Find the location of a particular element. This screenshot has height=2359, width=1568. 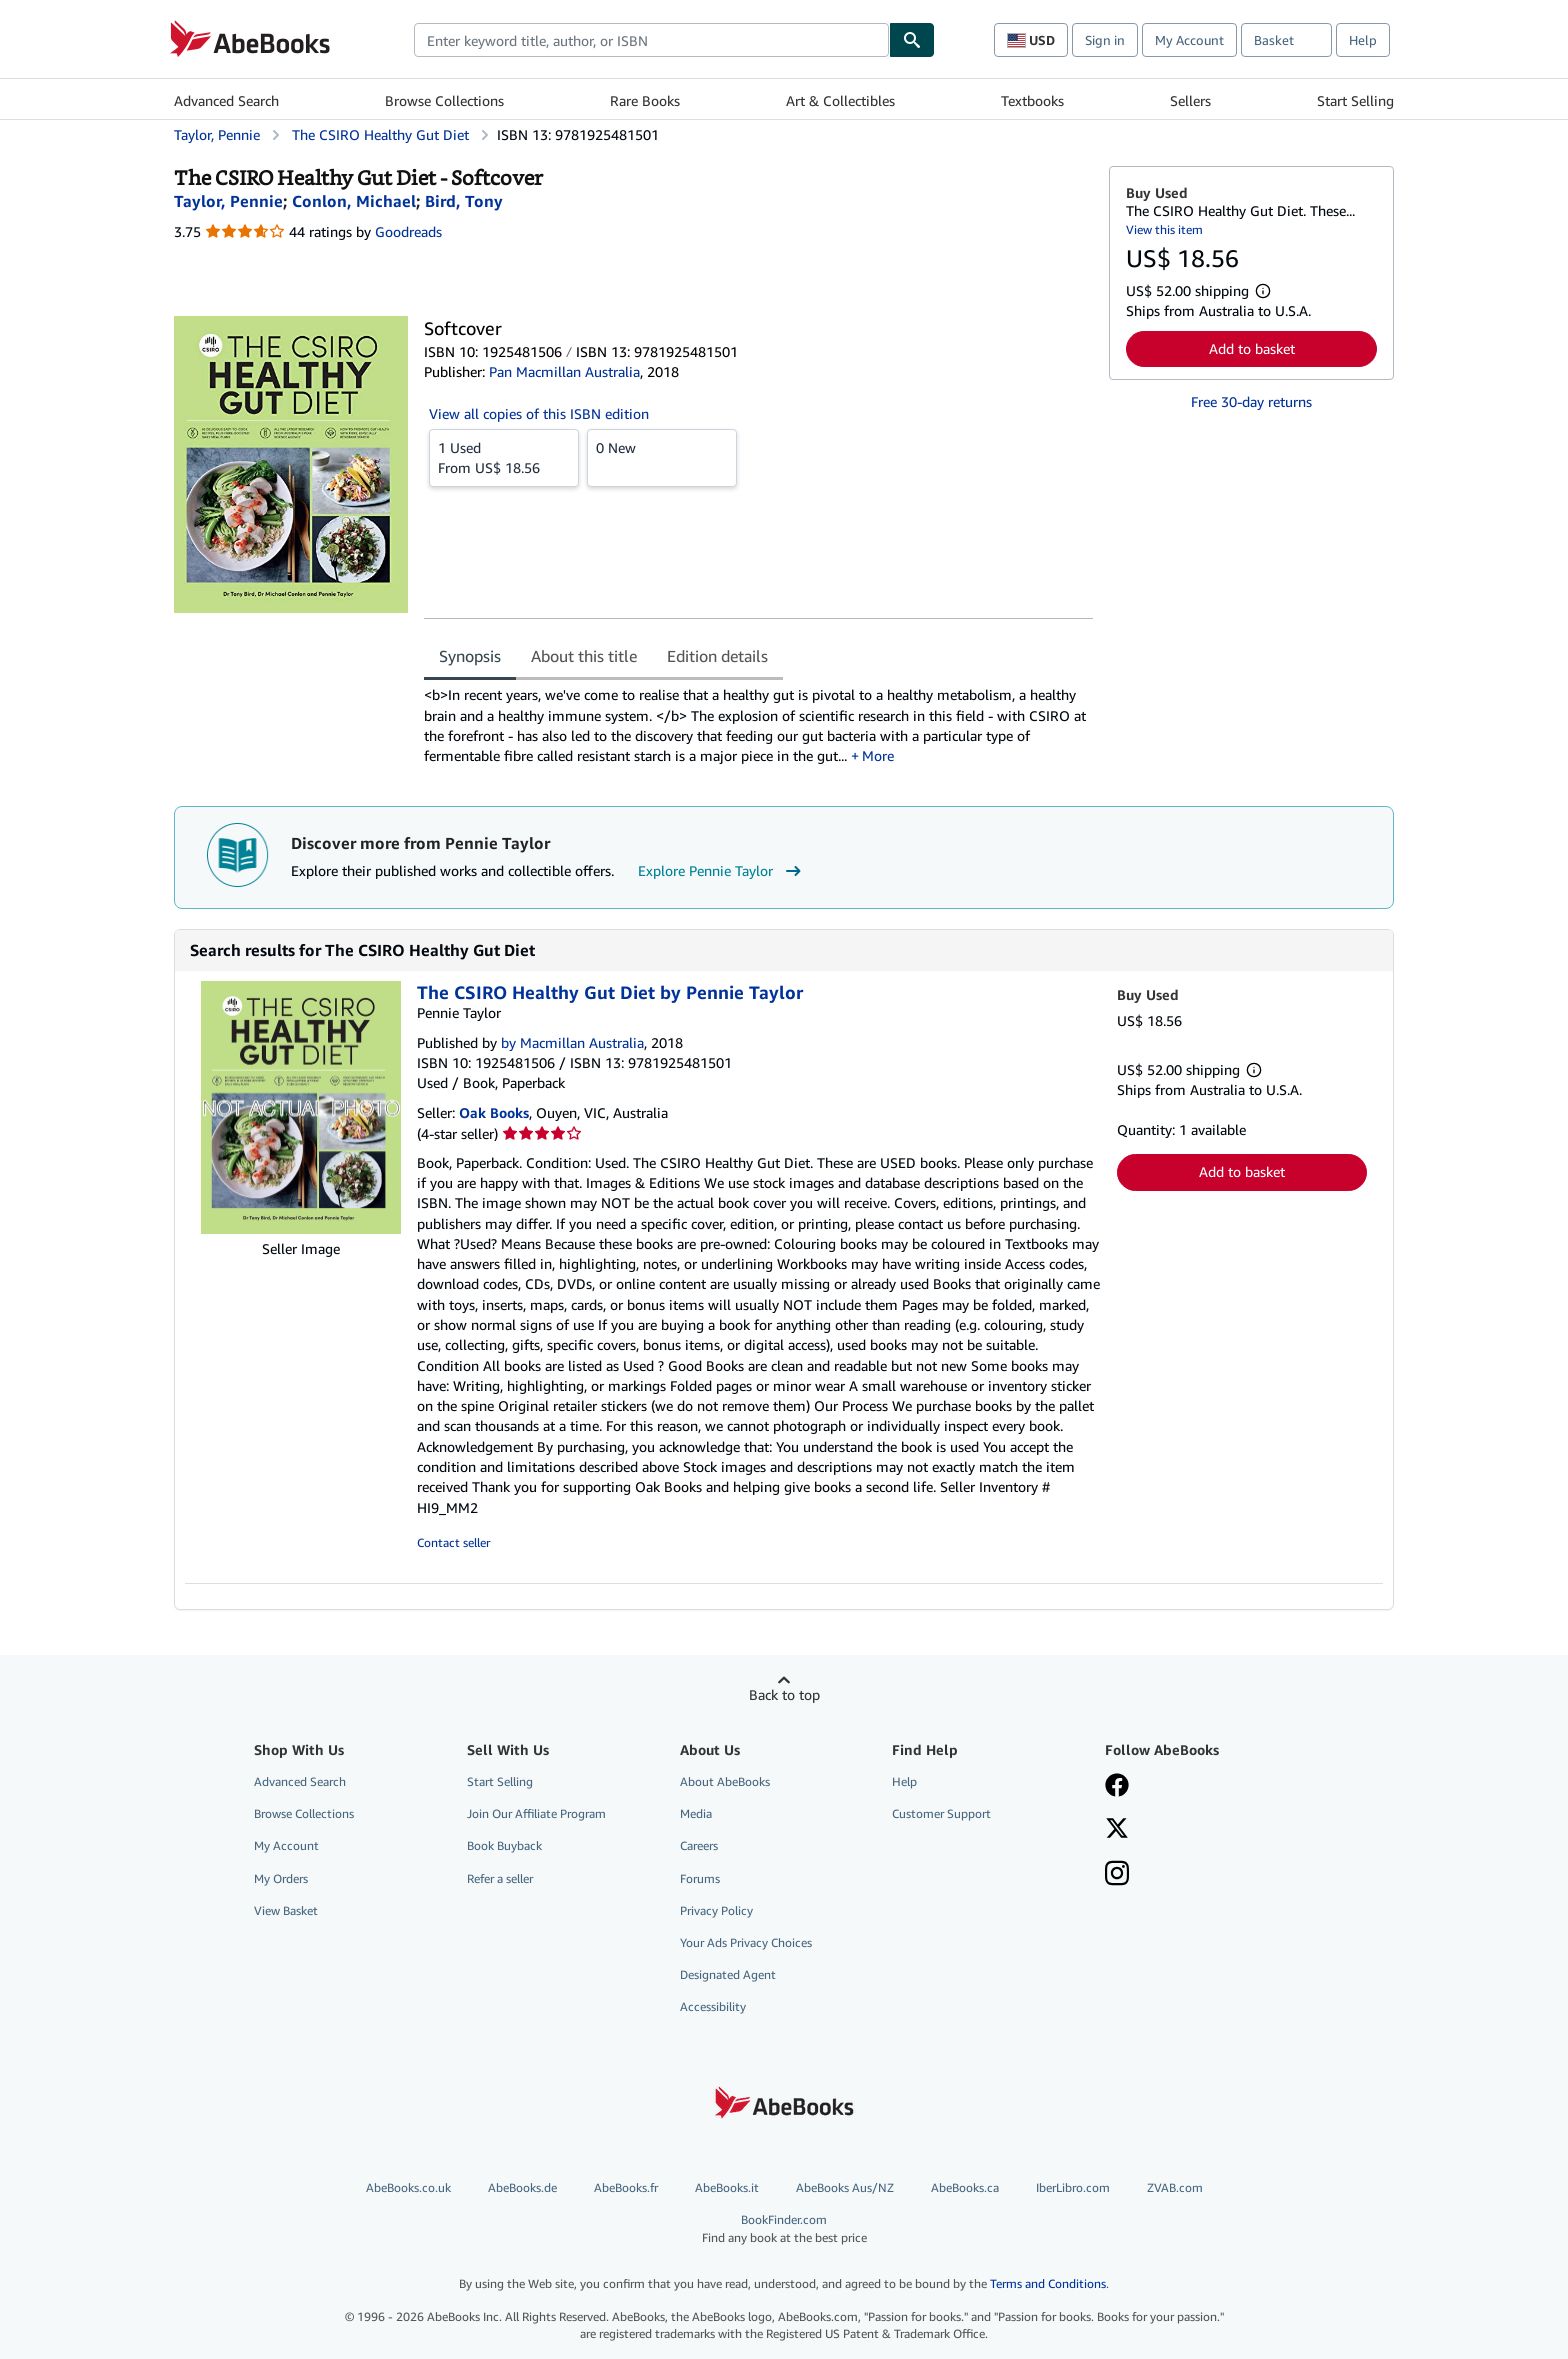

Synopsis [tab] is located at coordinates (470, 656).